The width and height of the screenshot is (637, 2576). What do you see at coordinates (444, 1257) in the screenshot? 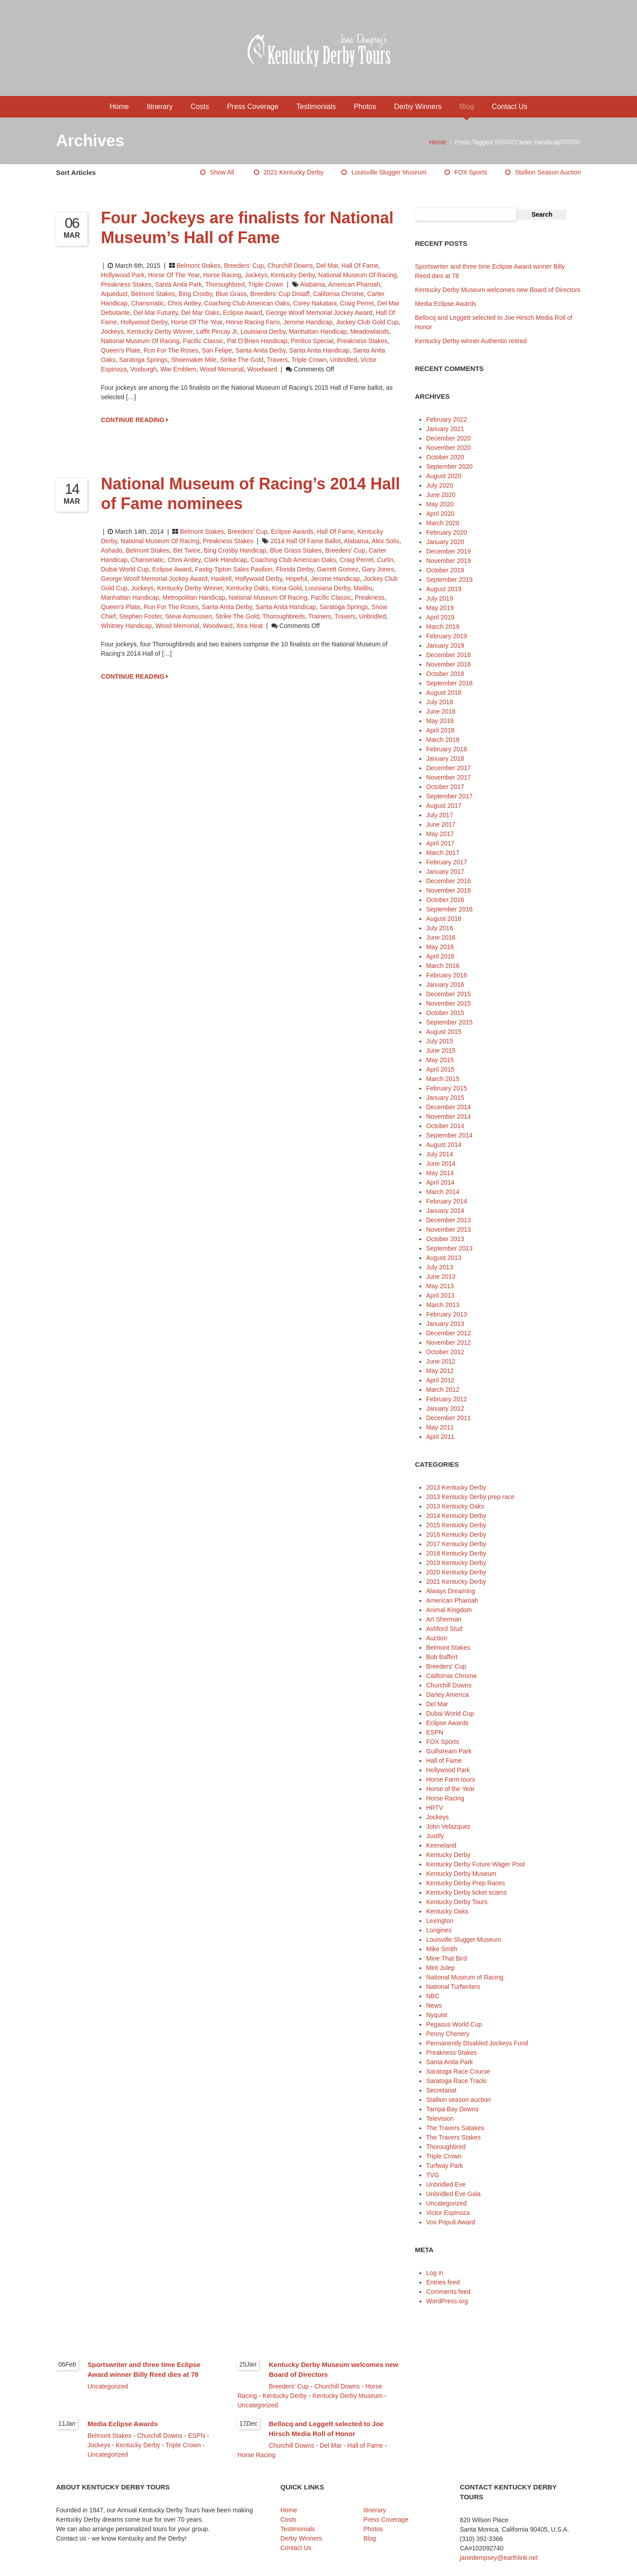
I see `August 2013` at bounding box center [444, 1257].